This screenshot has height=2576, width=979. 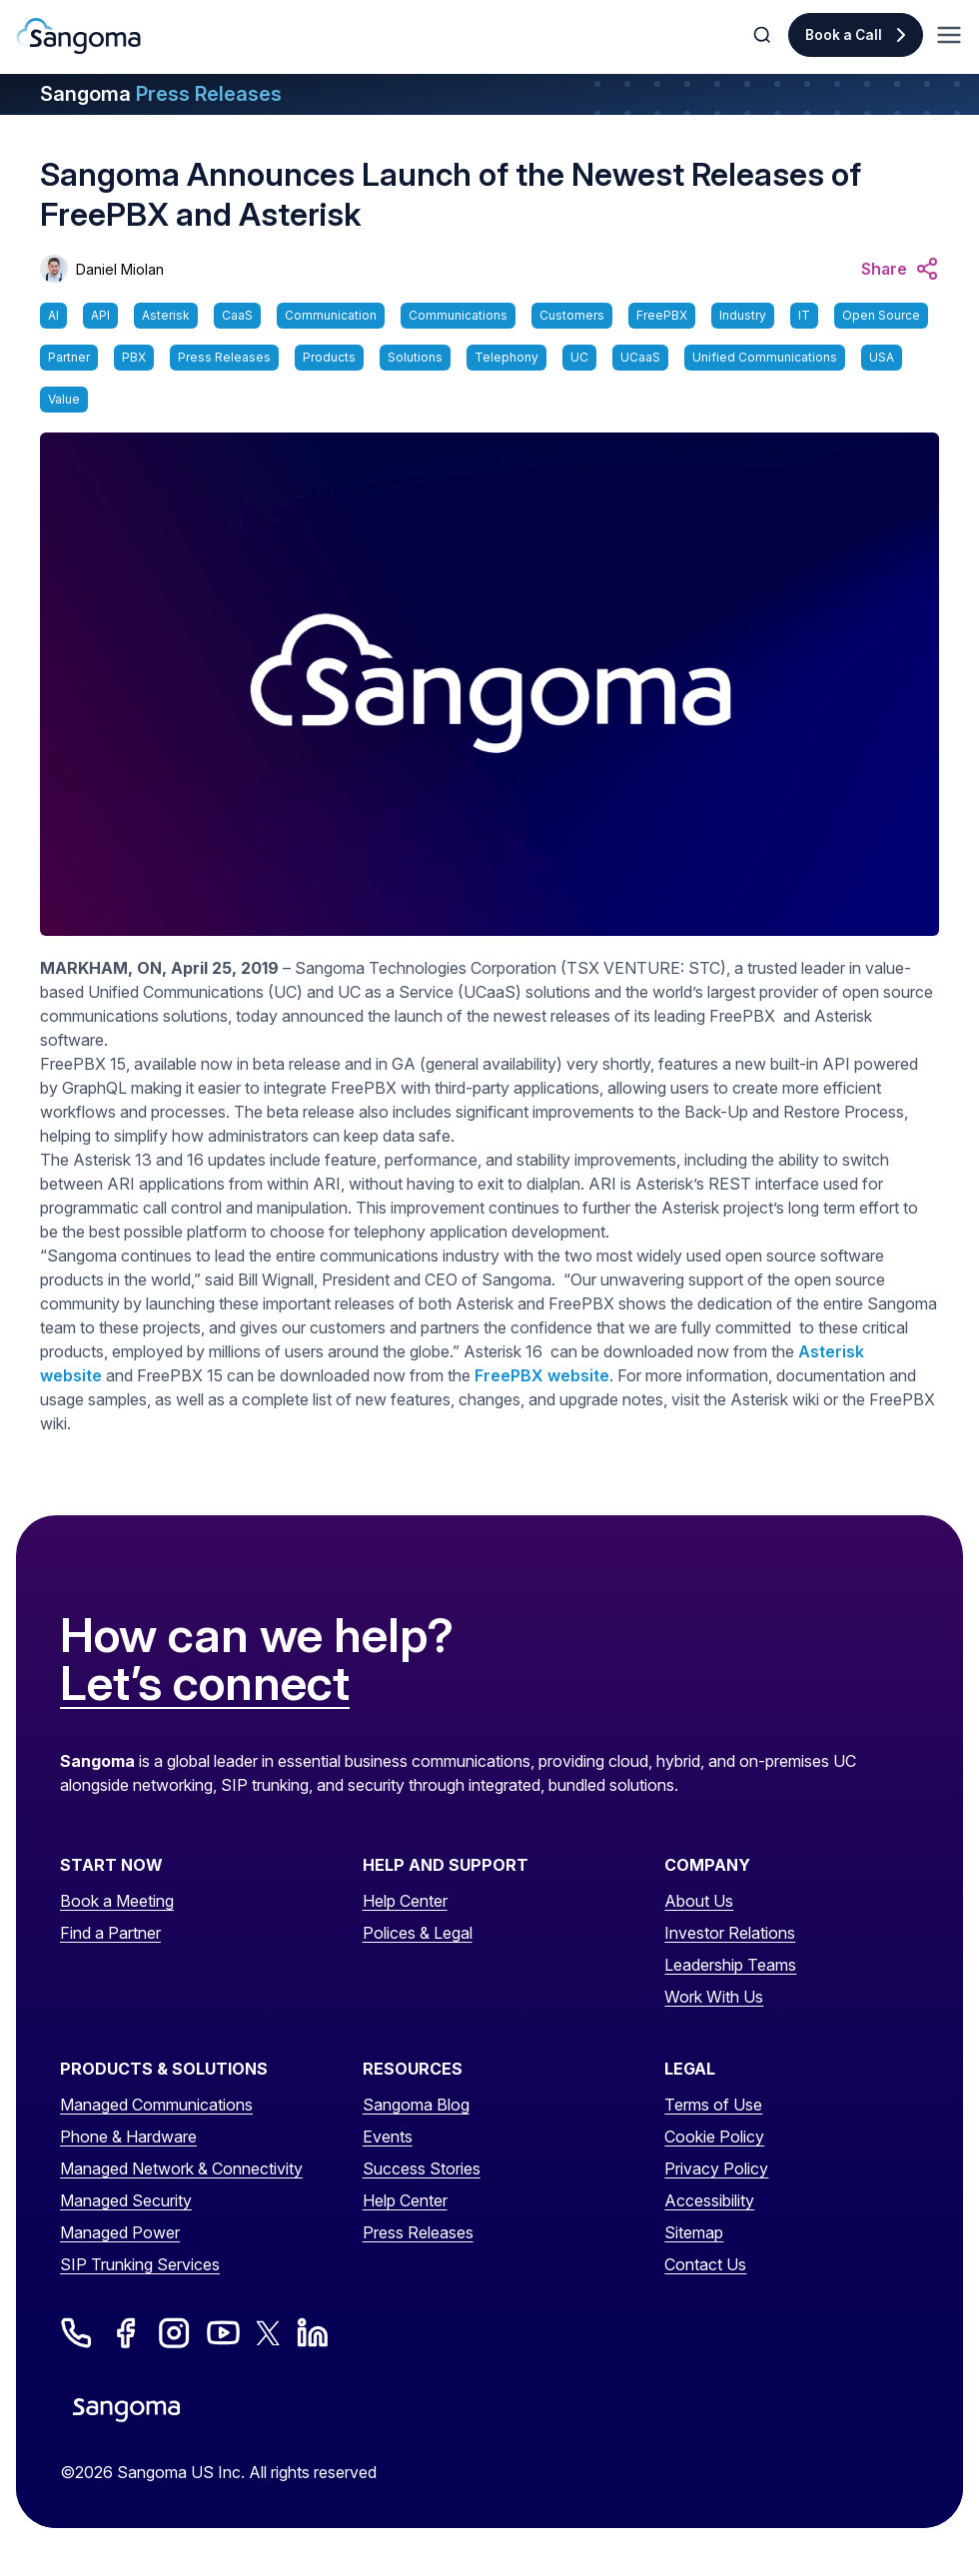 What do you see at coordinates (140, 2264) in the screenshot?
I see `SIP Trunking Services` at bounding box center [140, 2264].